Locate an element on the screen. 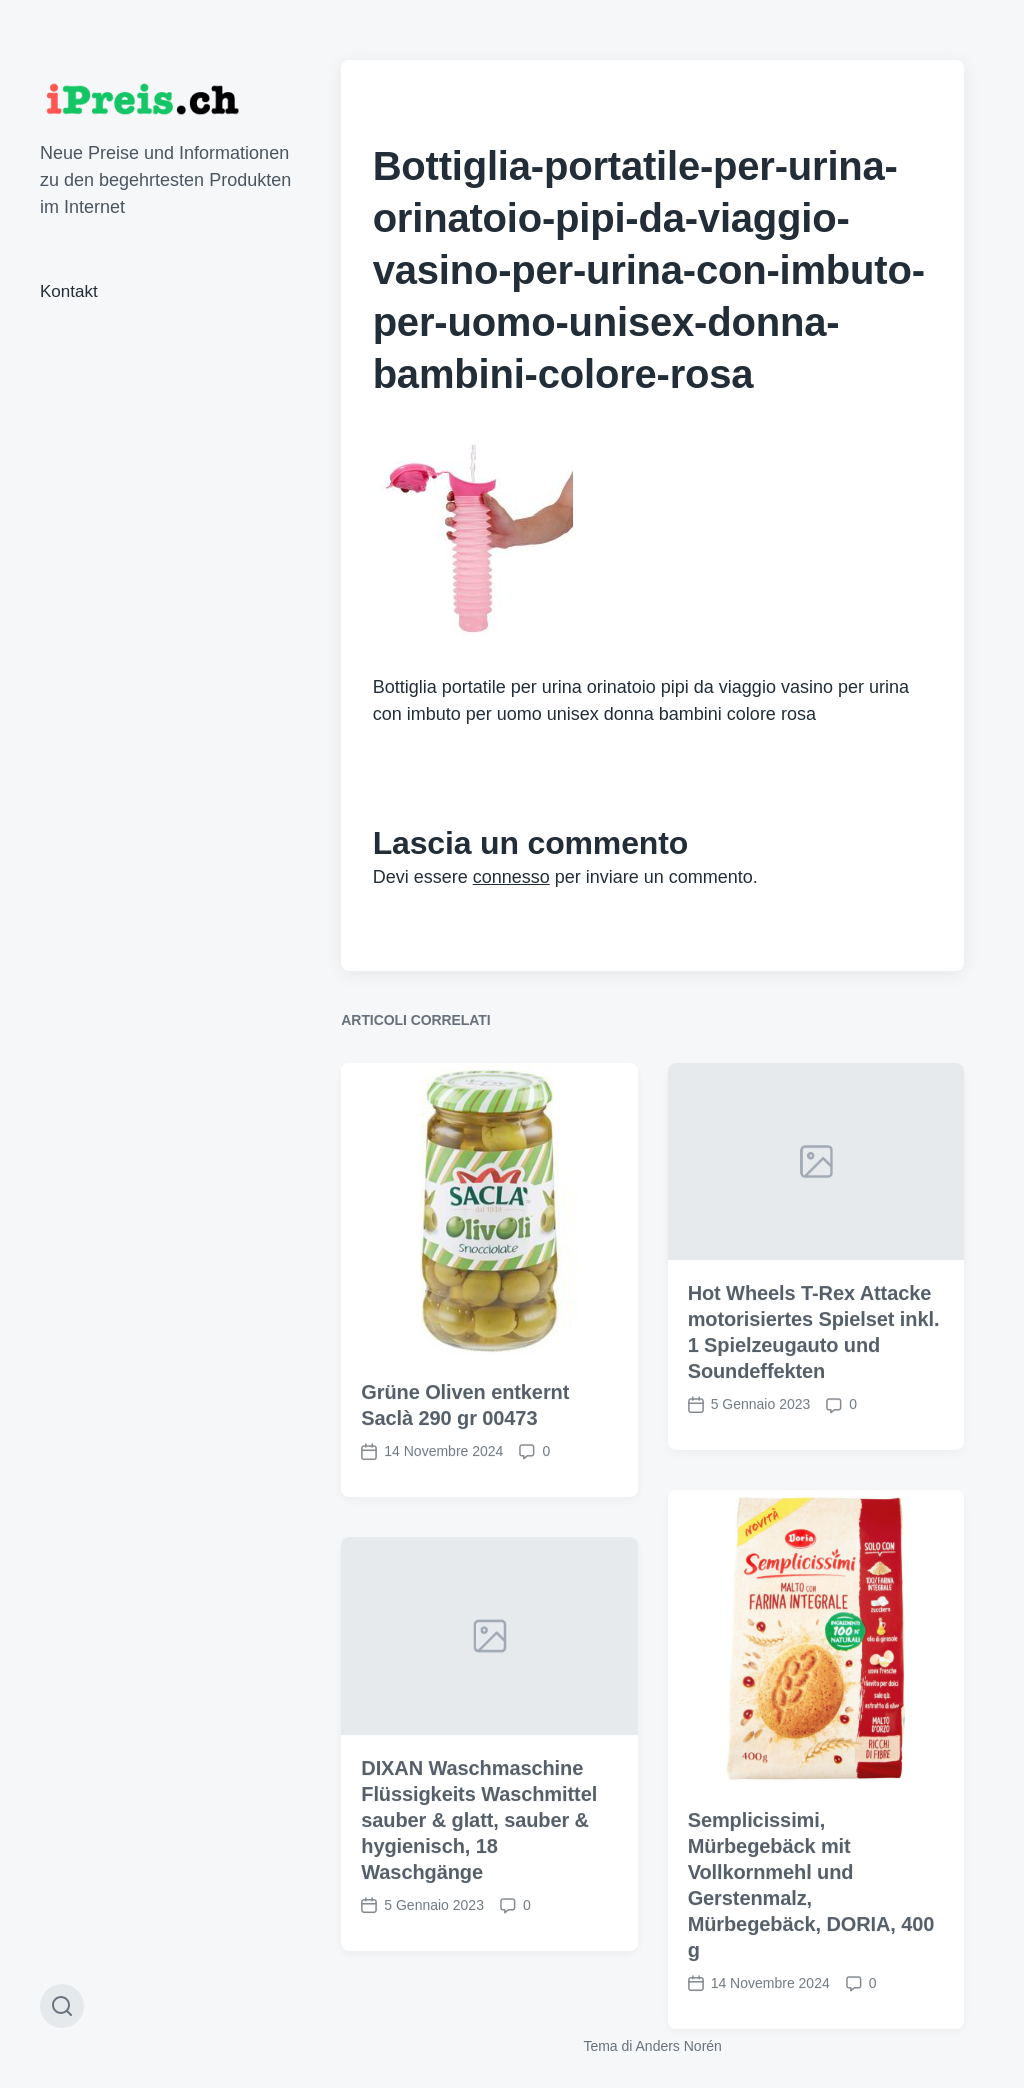 The width and height of the screenshot is (1024, 2088). Kontakt is located at coordinates (69, 291).